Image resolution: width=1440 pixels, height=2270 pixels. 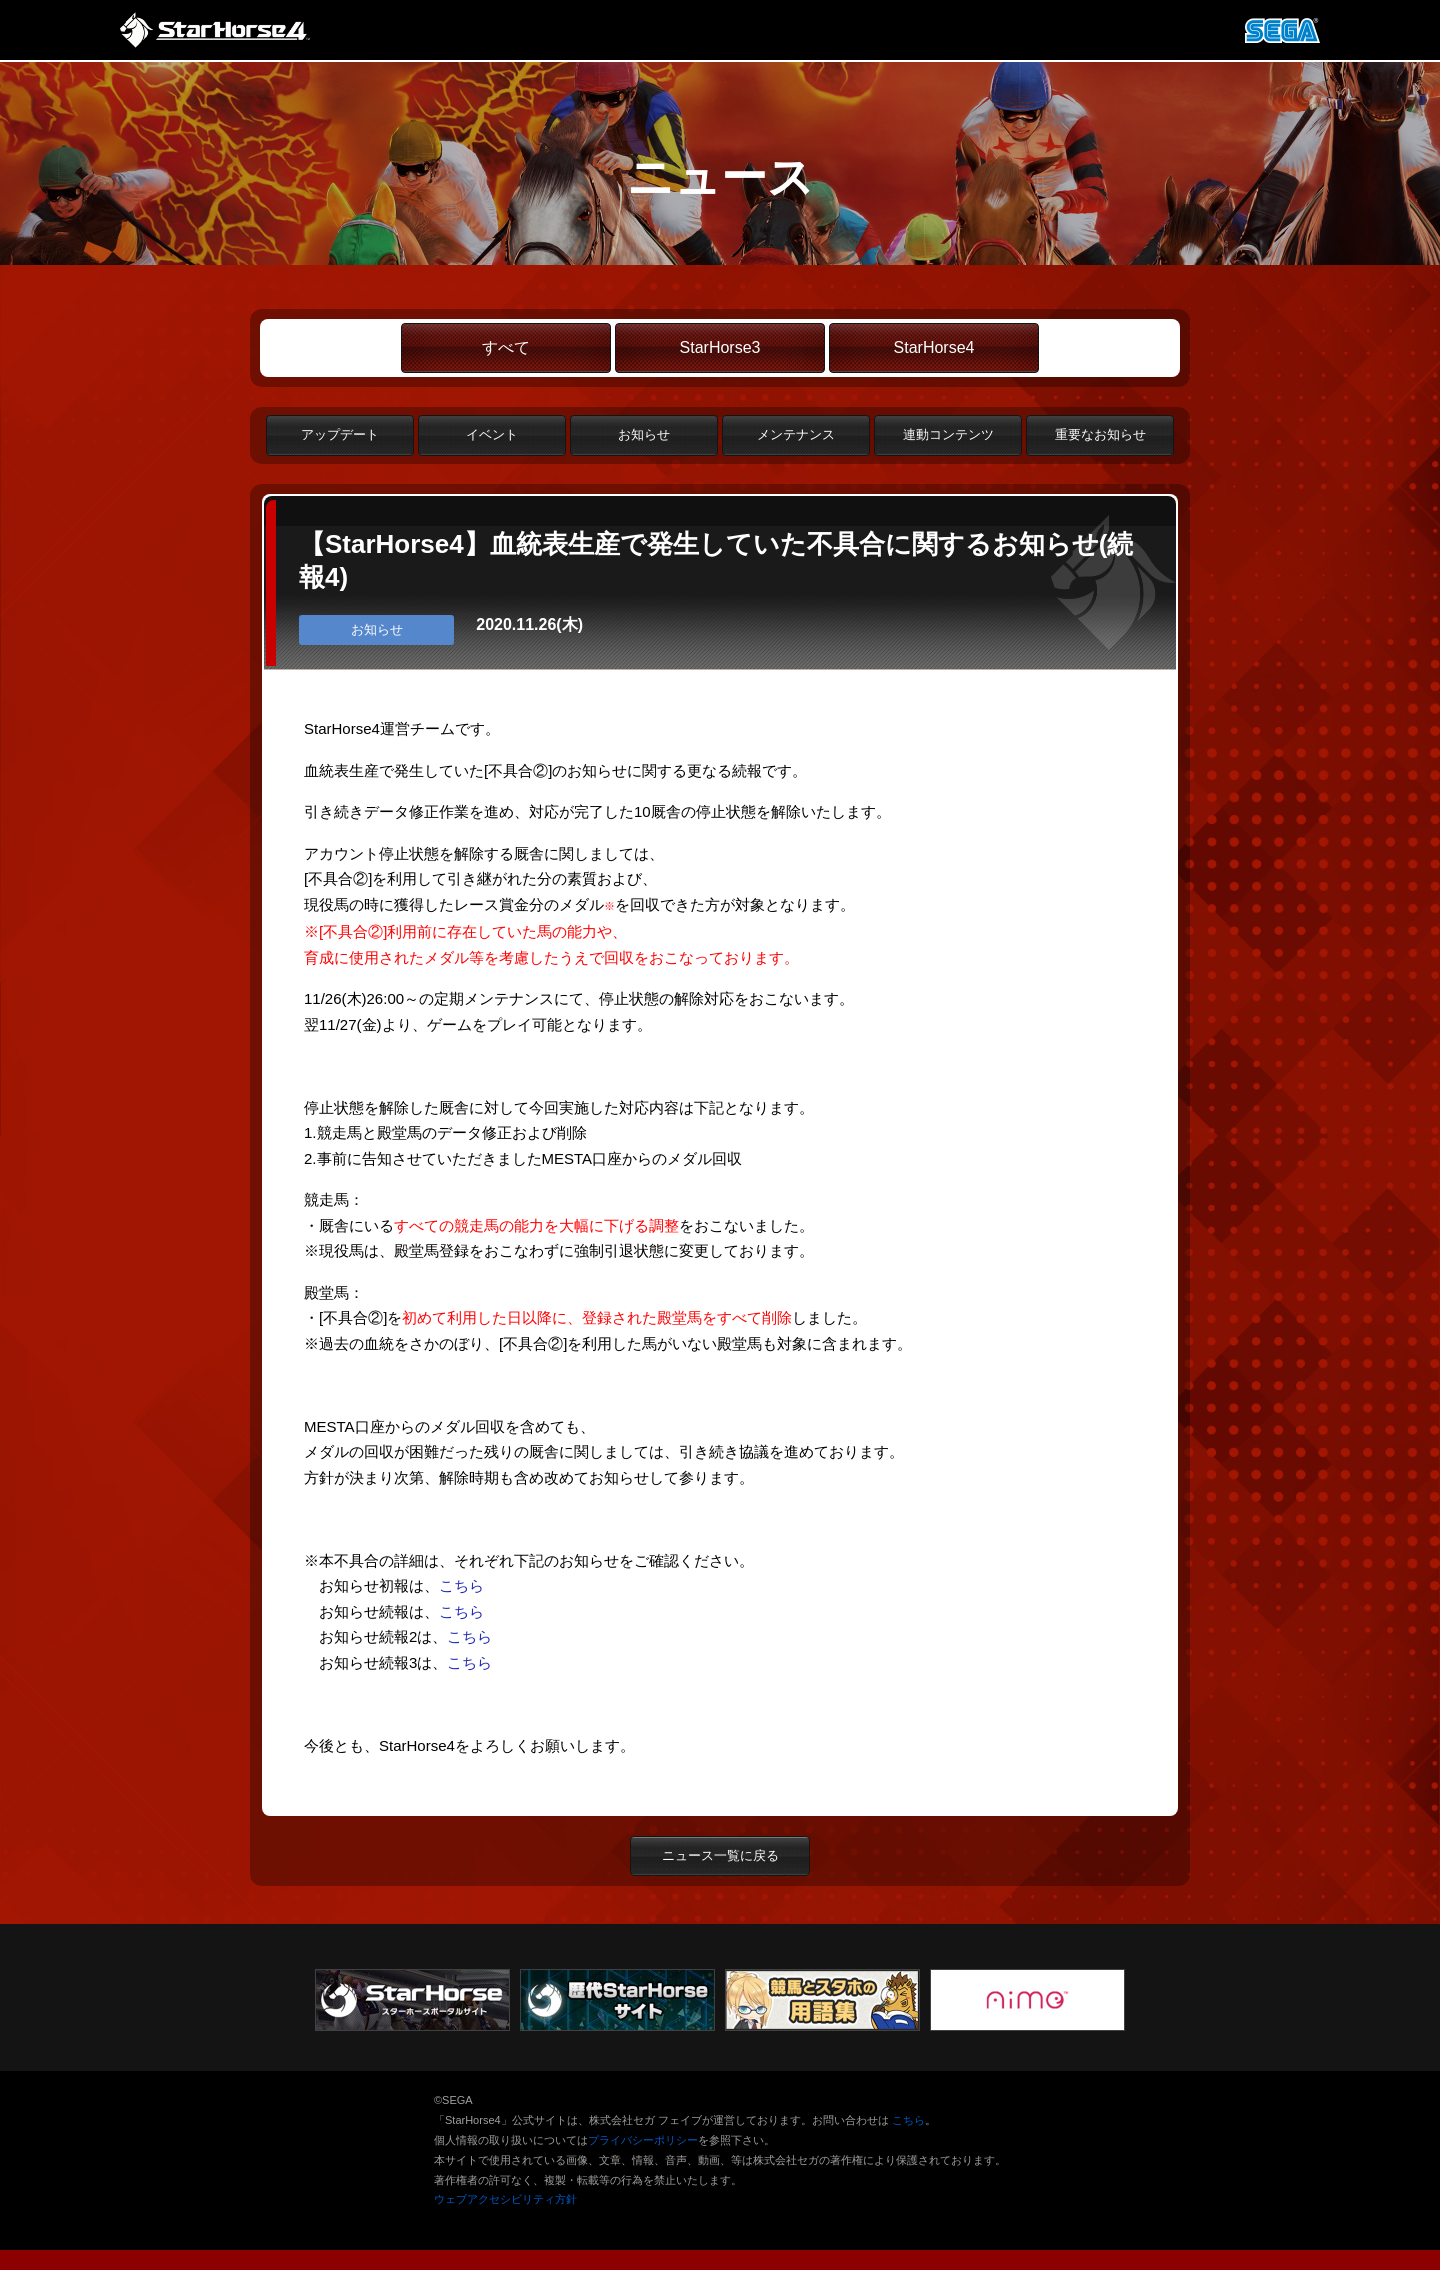 I want to click on すべて, so click(x=506, y=347).